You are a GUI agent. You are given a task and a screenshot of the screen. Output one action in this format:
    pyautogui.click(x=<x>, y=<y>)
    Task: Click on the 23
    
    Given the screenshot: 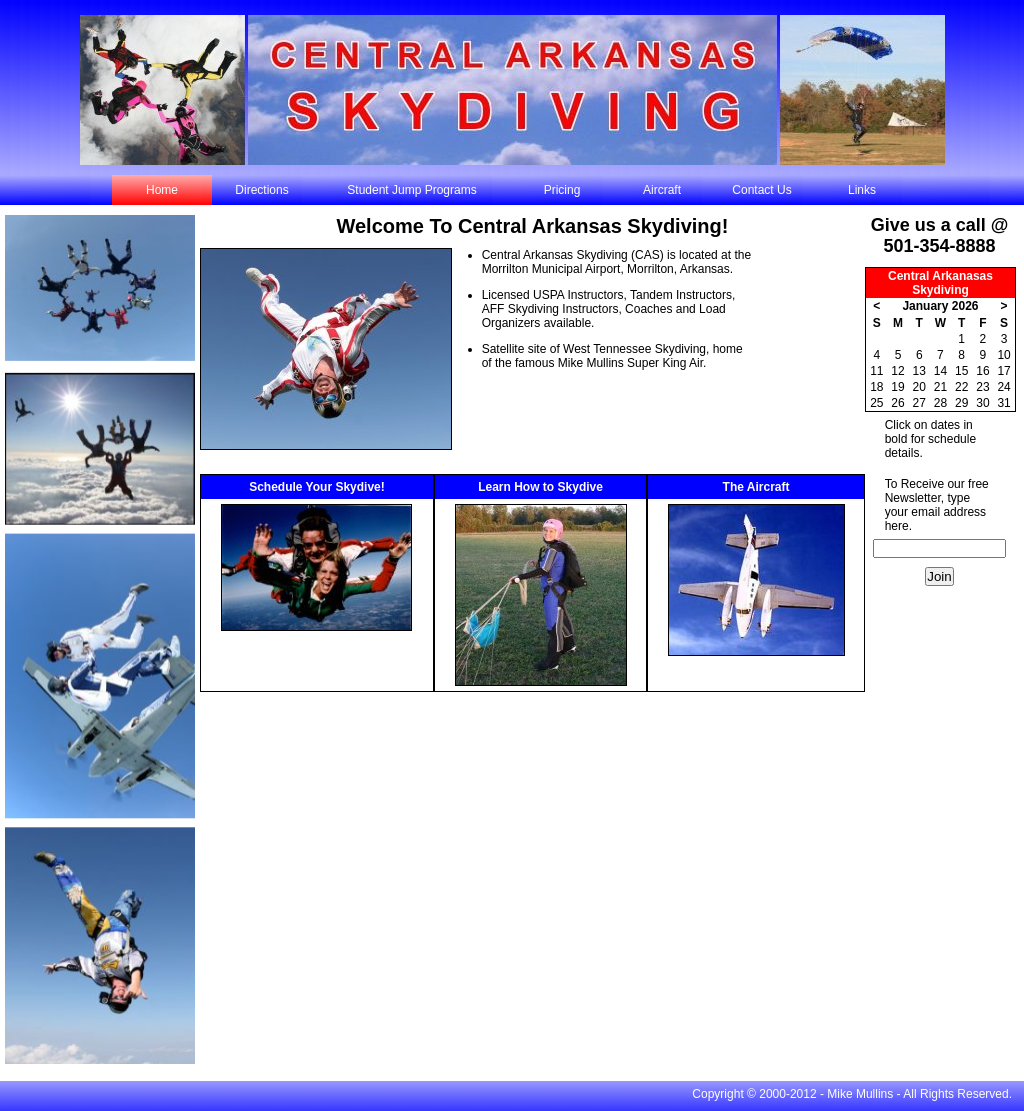 What is the action you would take?
    pyautogui.click(x=982, y=387)
    